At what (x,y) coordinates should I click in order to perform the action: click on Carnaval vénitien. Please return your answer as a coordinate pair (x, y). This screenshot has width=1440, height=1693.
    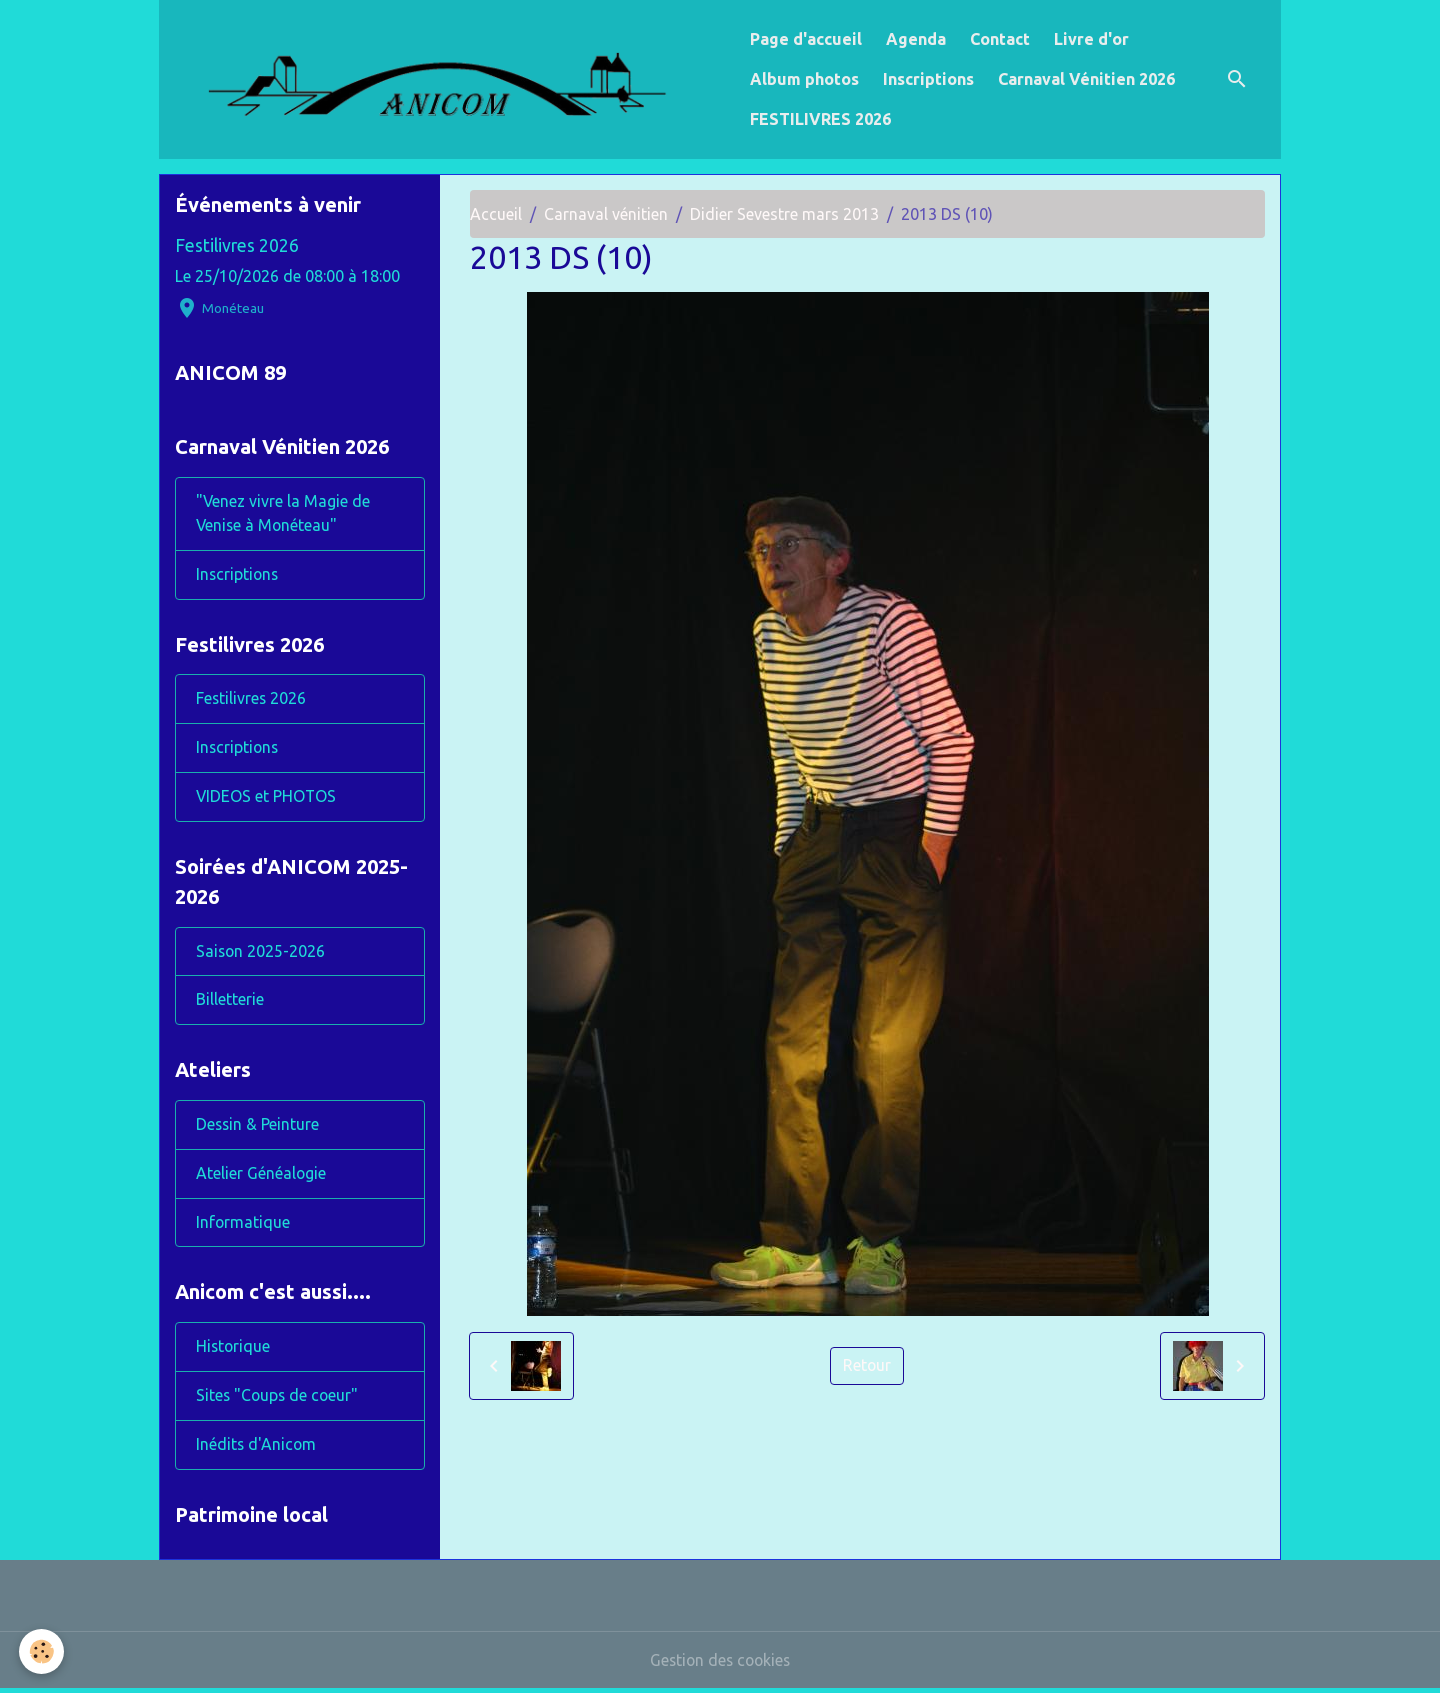
    Looking at the image, I should click on (606, 214).